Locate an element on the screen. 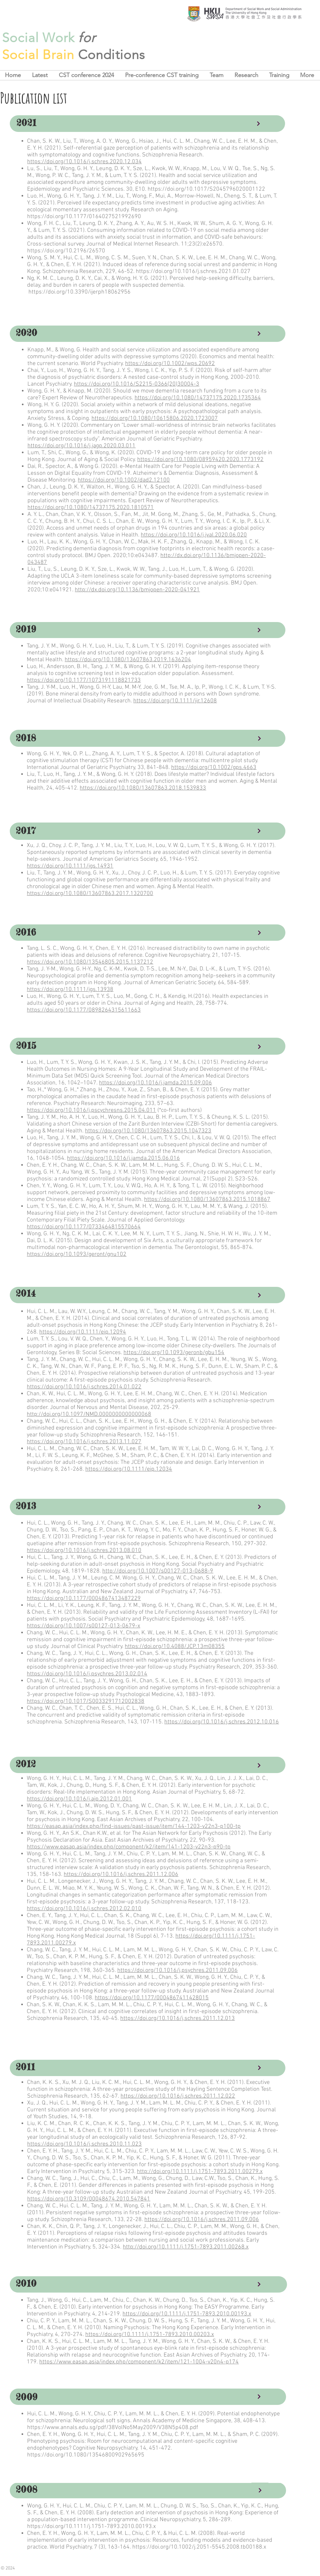 The width and height of the screenshot is (320, 2576). https://doi.org/10.1093/geronb/gbu154 is located at coordinates (173, 1352).